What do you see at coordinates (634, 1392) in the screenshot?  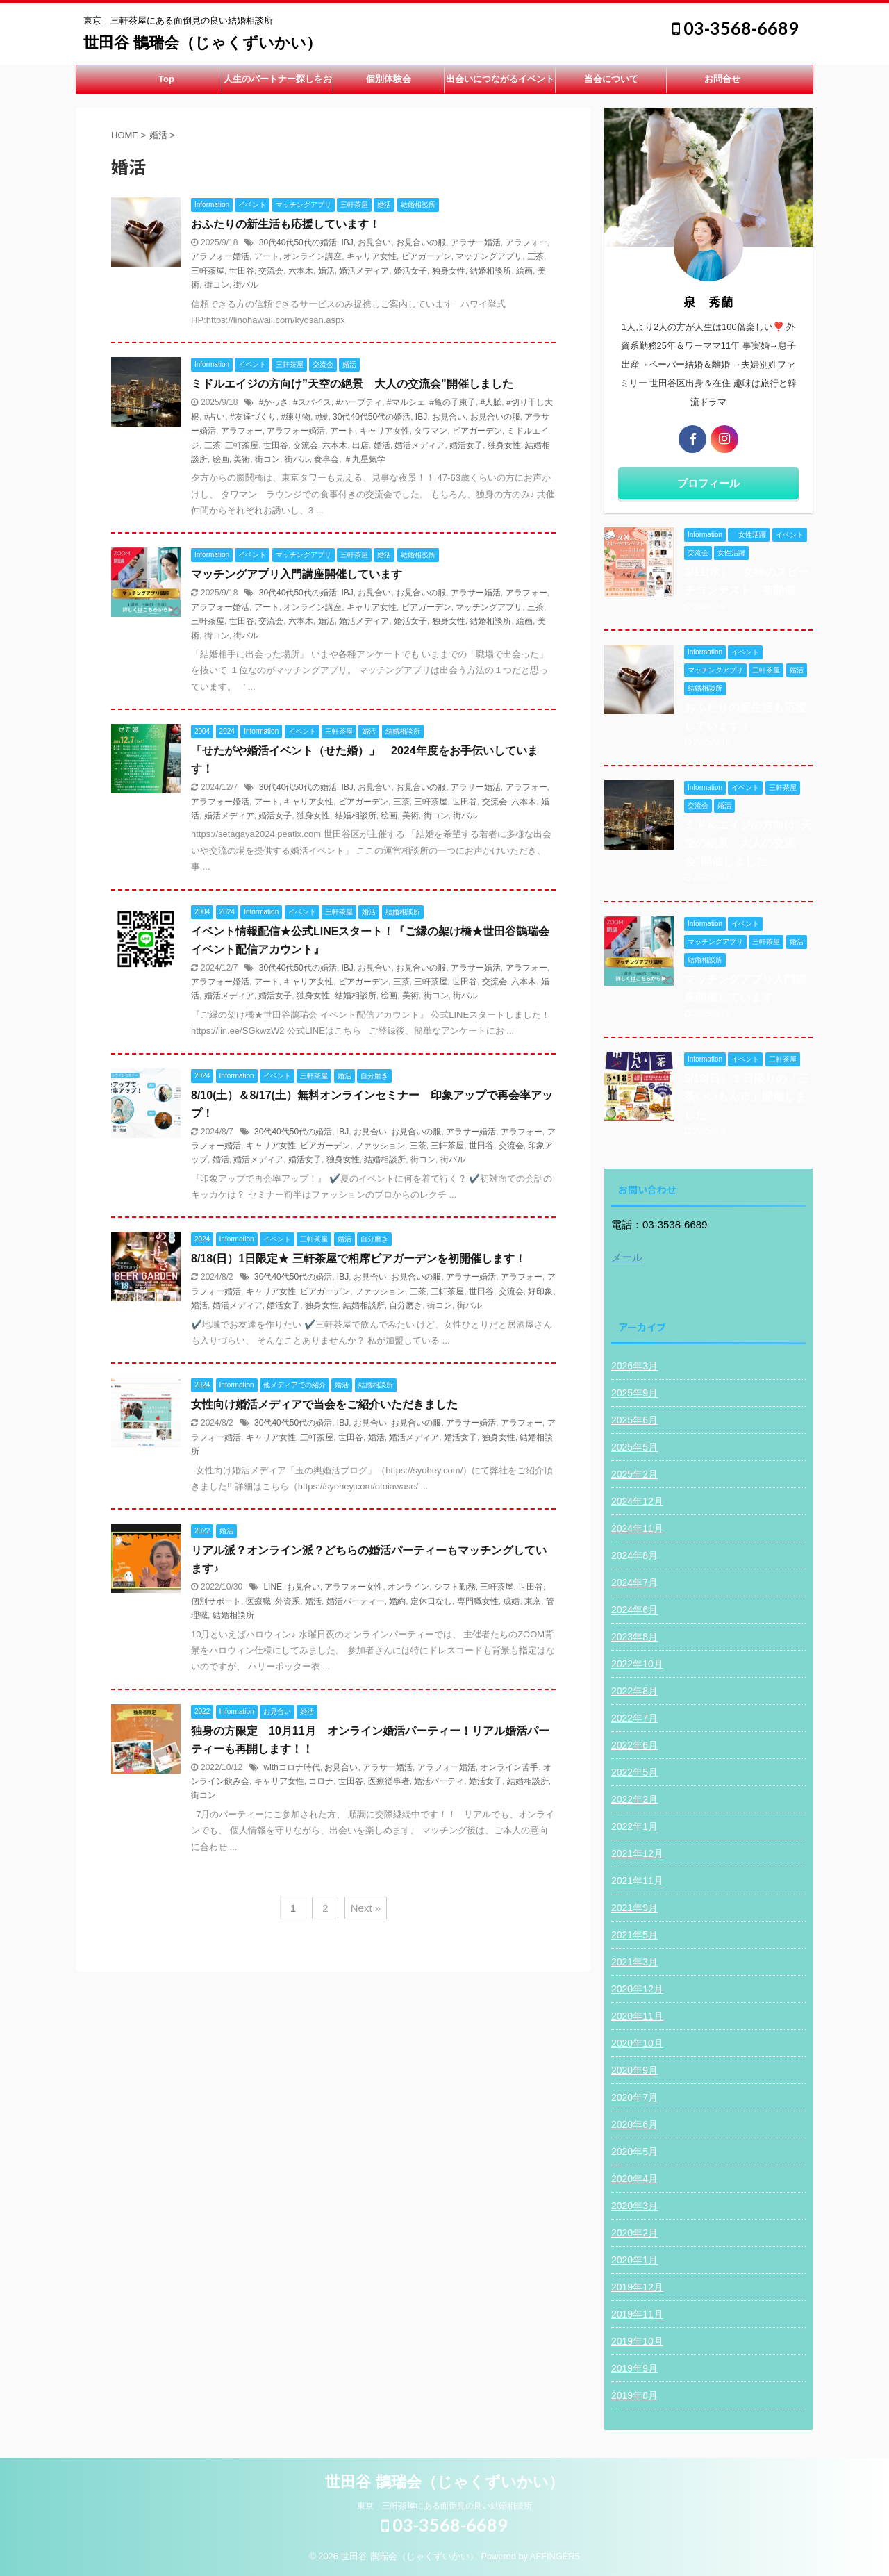 I see `2025年9月` at bounding box center [634, 1392].